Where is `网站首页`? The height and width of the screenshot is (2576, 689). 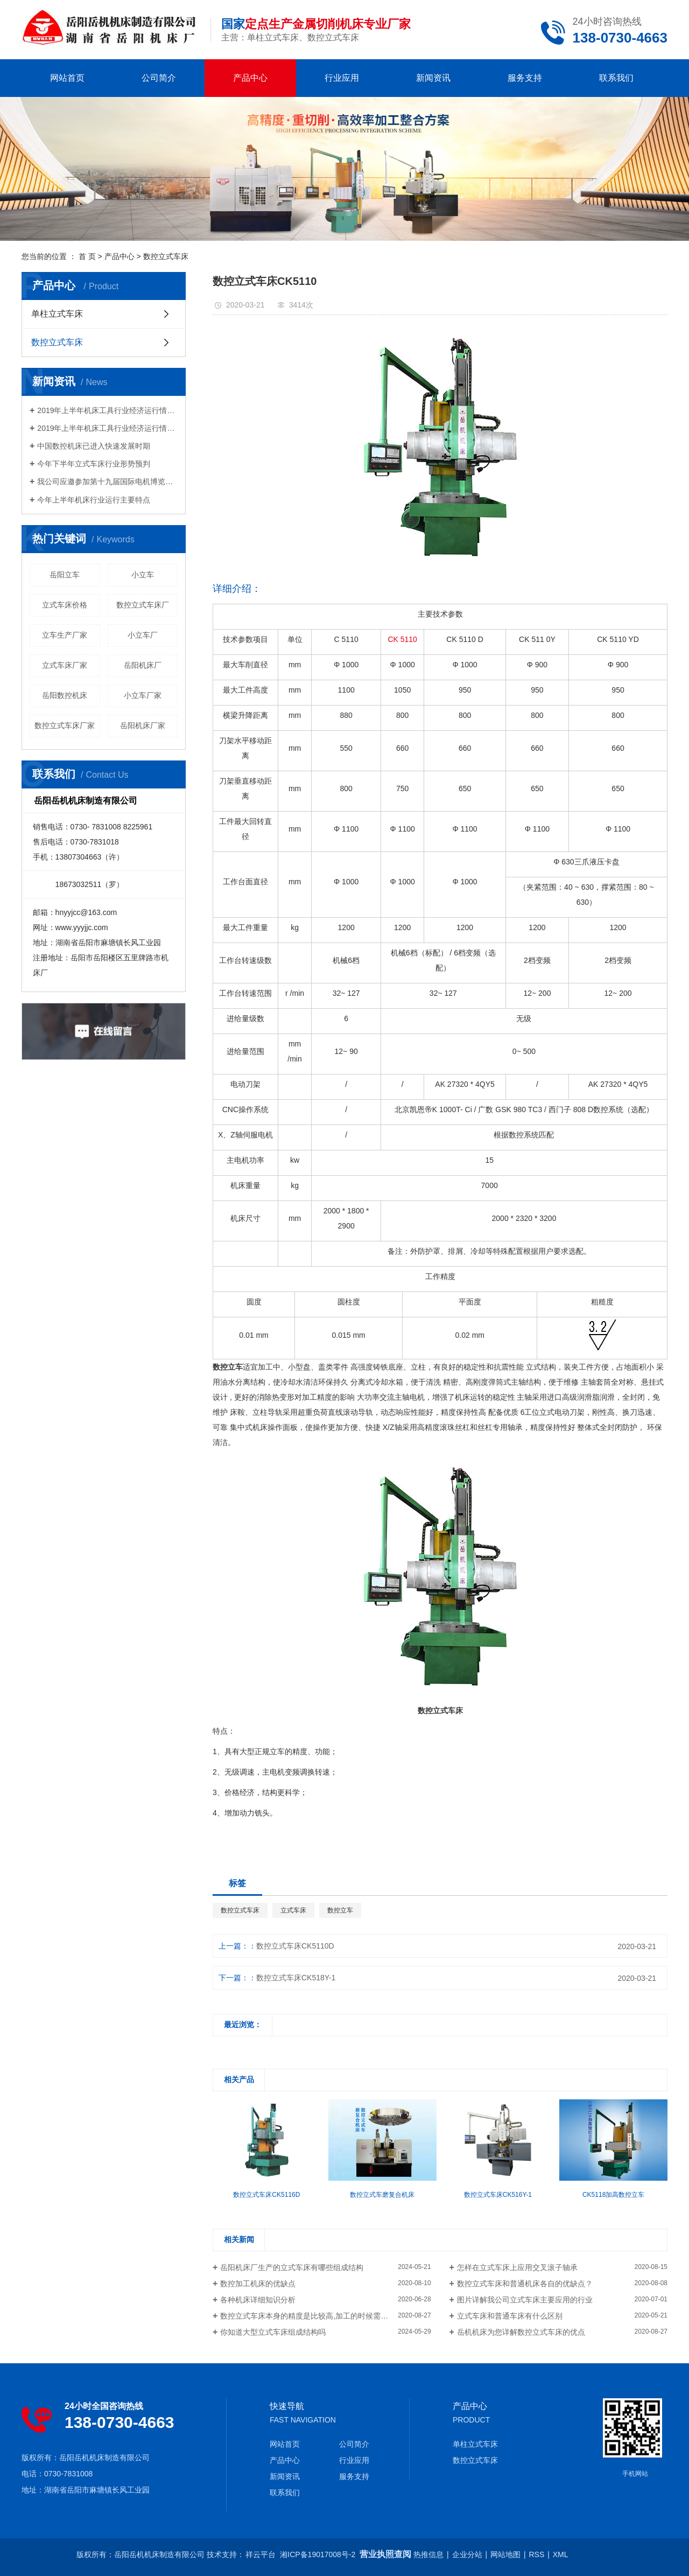 网站首页 is located at coordinates (67, 77).